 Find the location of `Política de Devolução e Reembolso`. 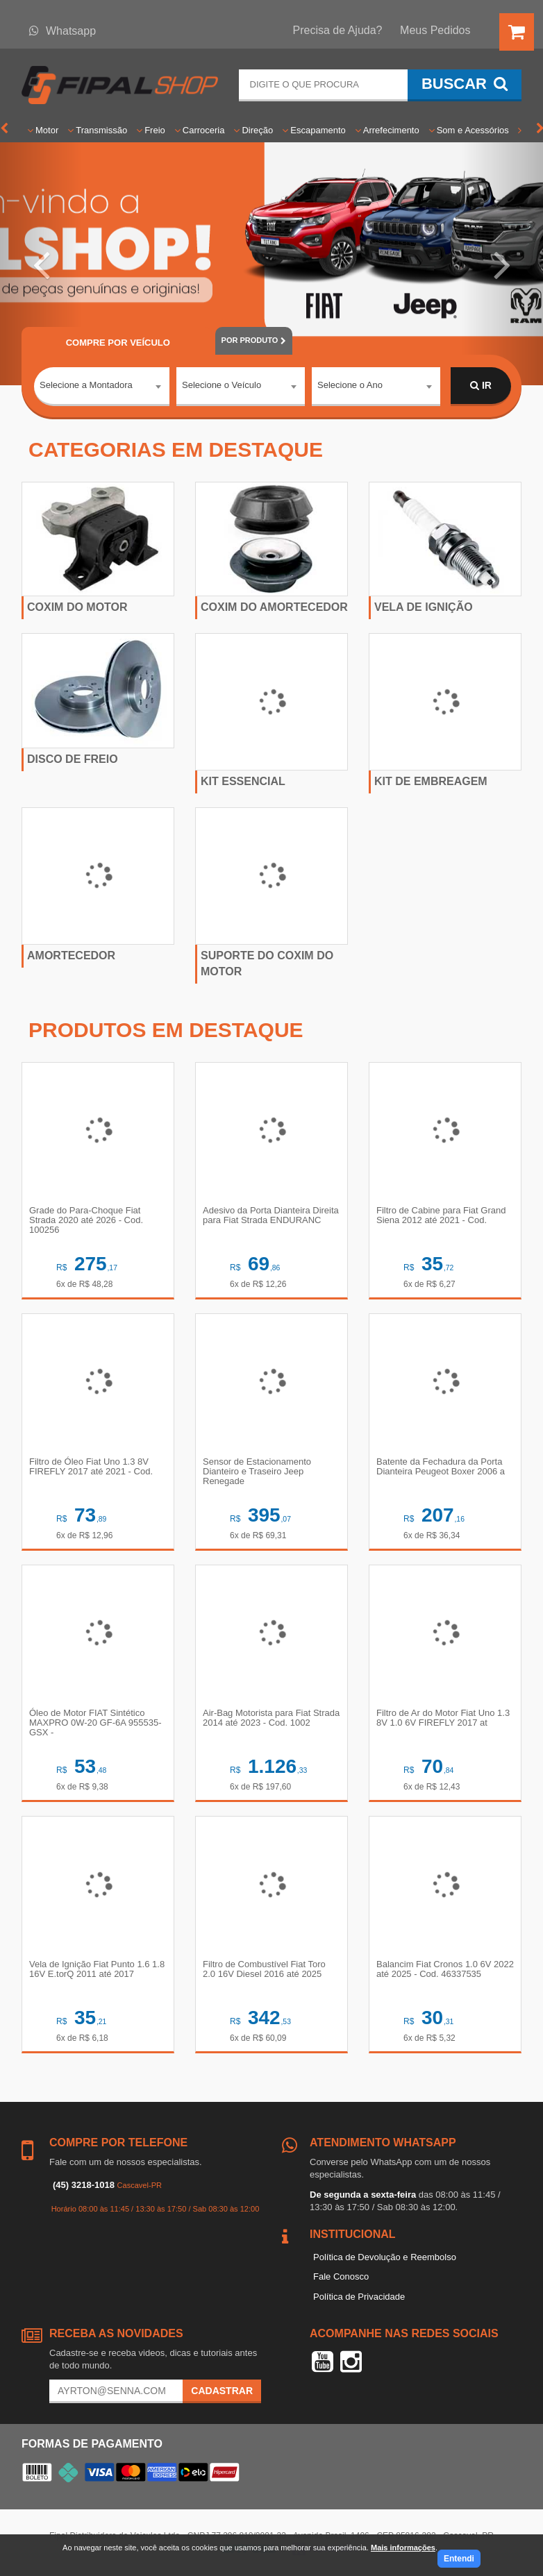

Política de Devolução e Reembolso is located at coordinates (384, 2257).